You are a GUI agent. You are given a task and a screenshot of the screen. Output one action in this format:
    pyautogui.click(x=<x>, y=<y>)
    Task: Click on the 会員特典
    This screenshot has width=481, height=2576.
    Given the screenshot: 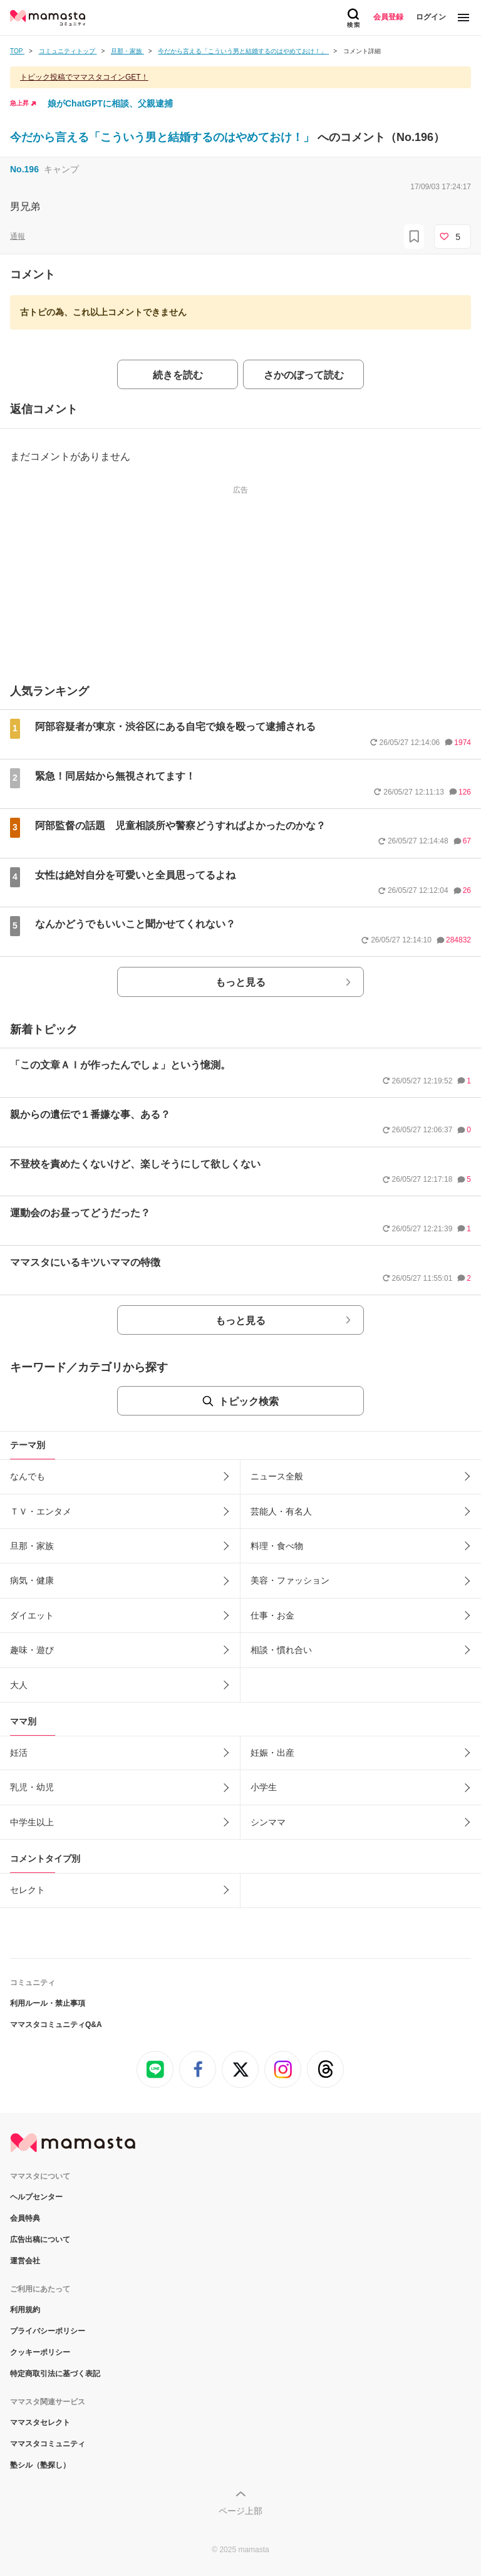 What is the action you would take?
    pyautogui.click(x=25, y=2218)
    